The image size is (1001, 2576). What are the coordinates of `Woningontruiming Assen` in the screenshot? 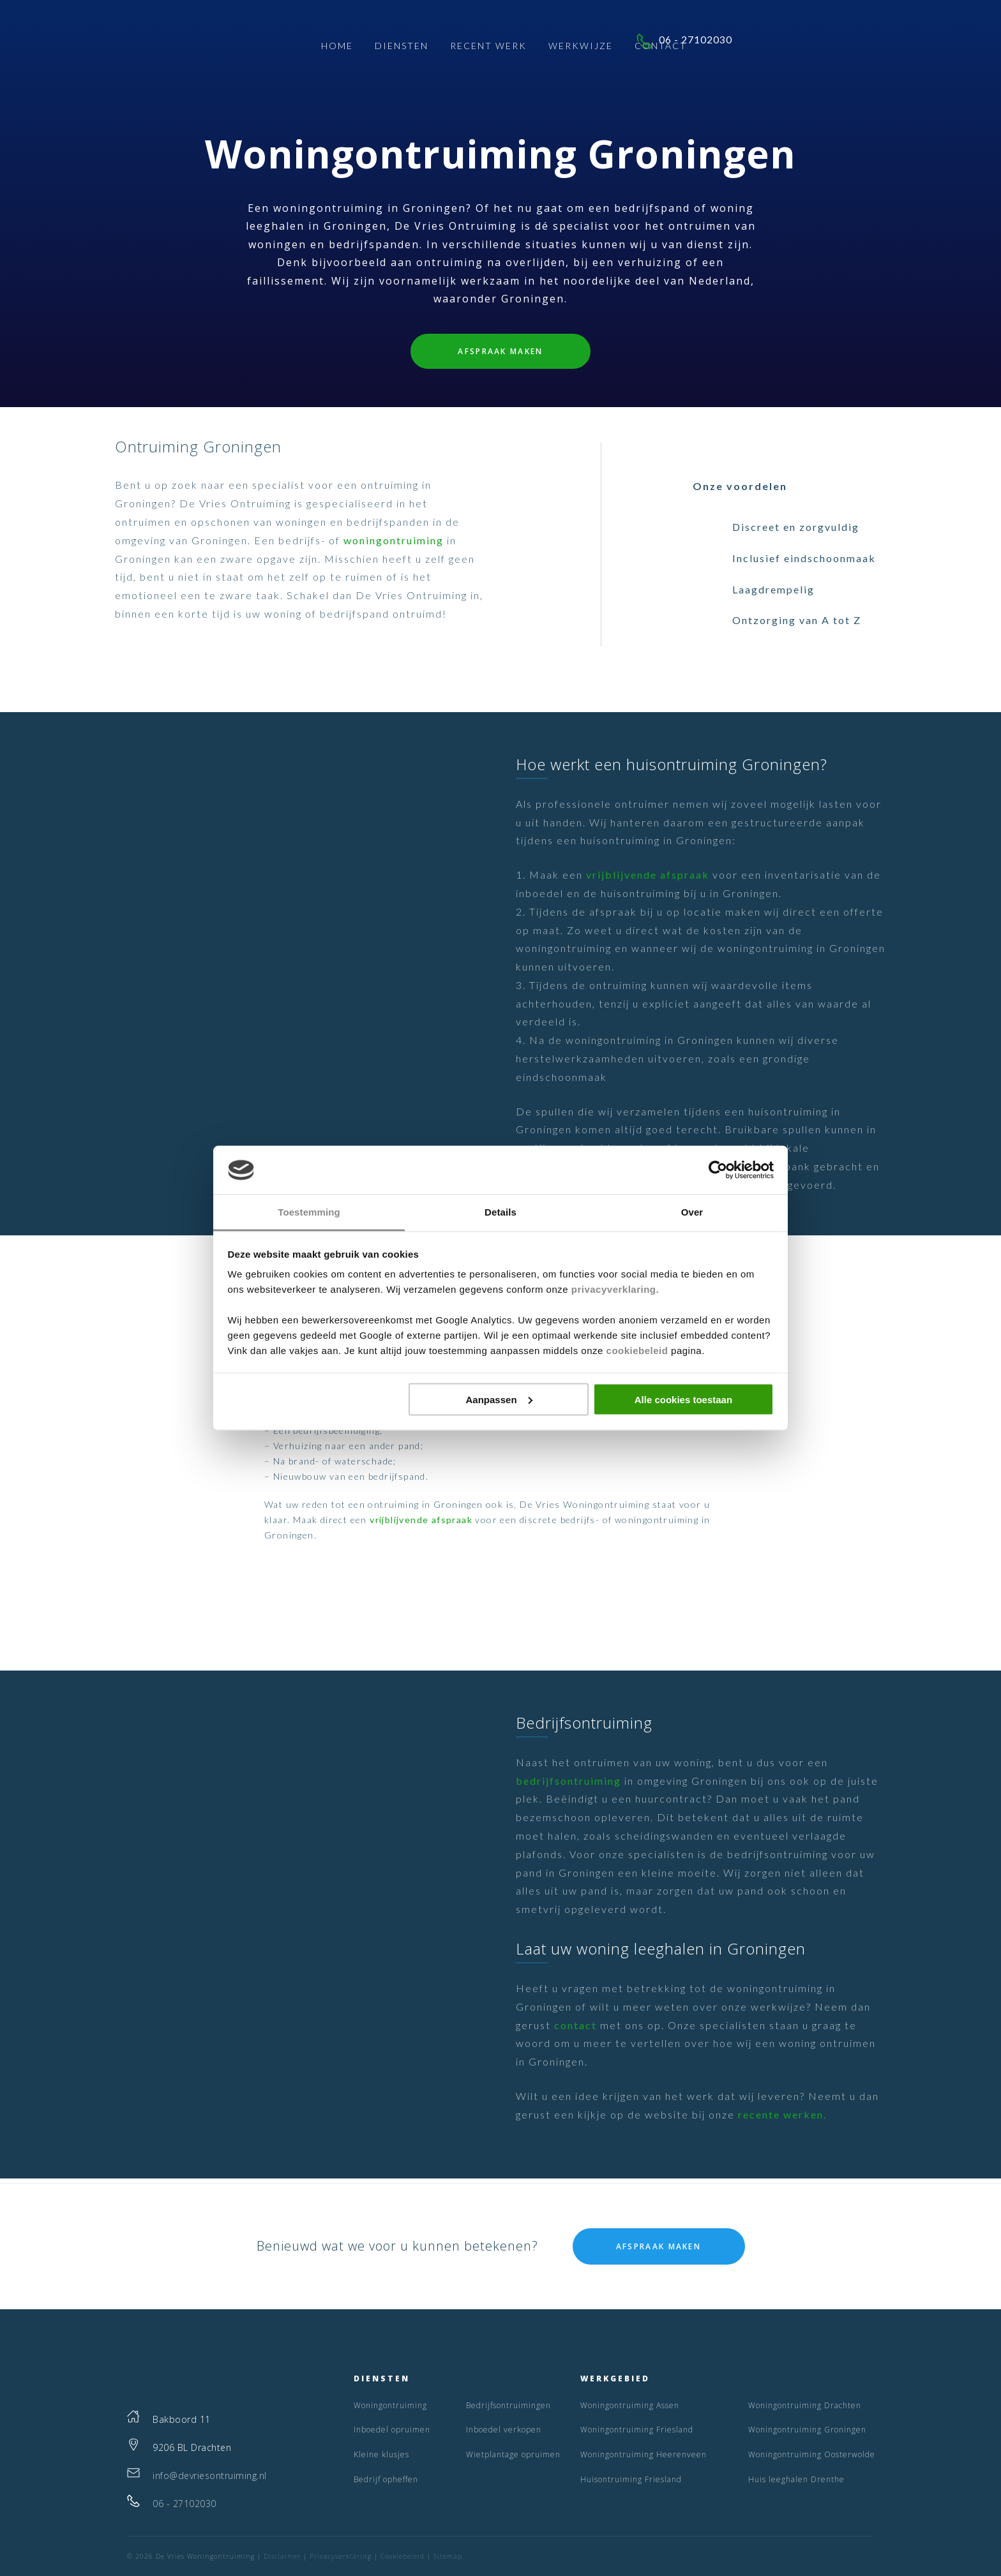 It's located at (629, 2405).